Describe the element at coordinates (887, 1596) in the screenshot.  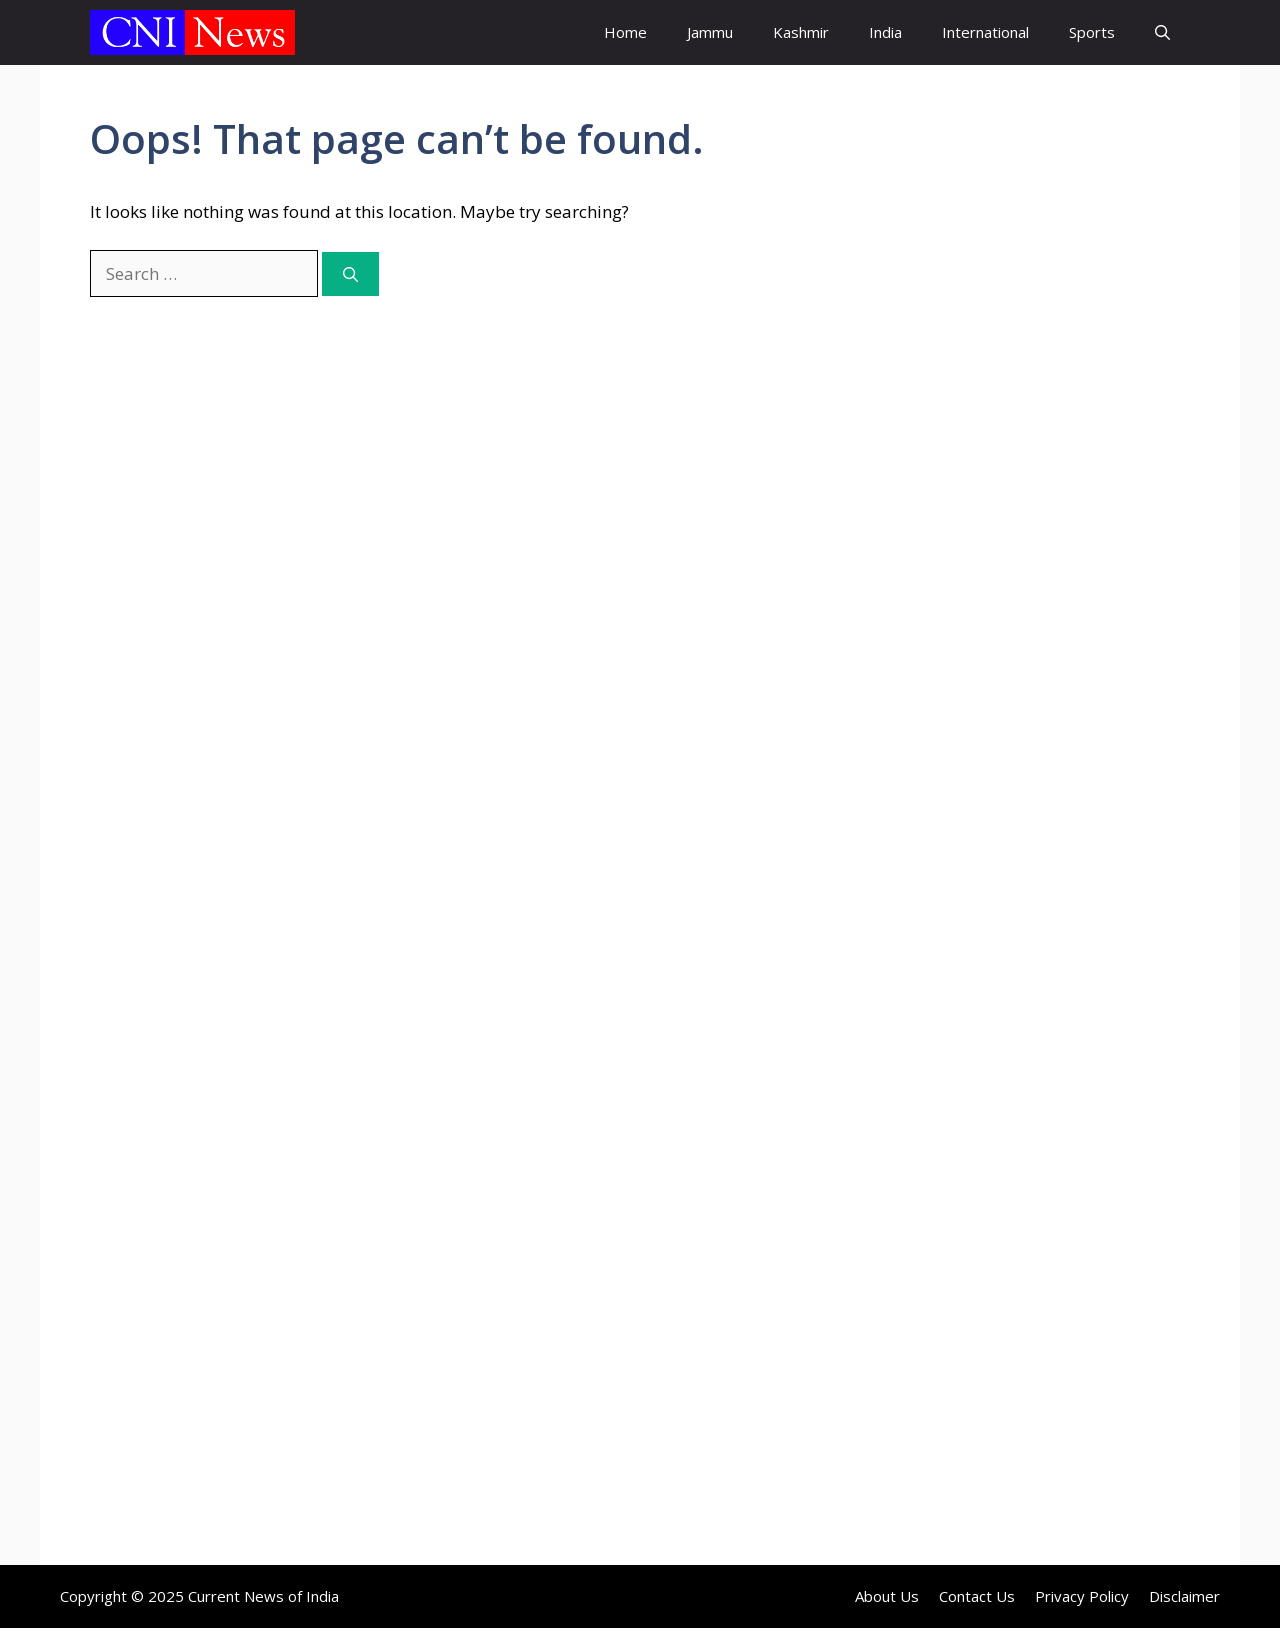
I see `About Us` at that location.